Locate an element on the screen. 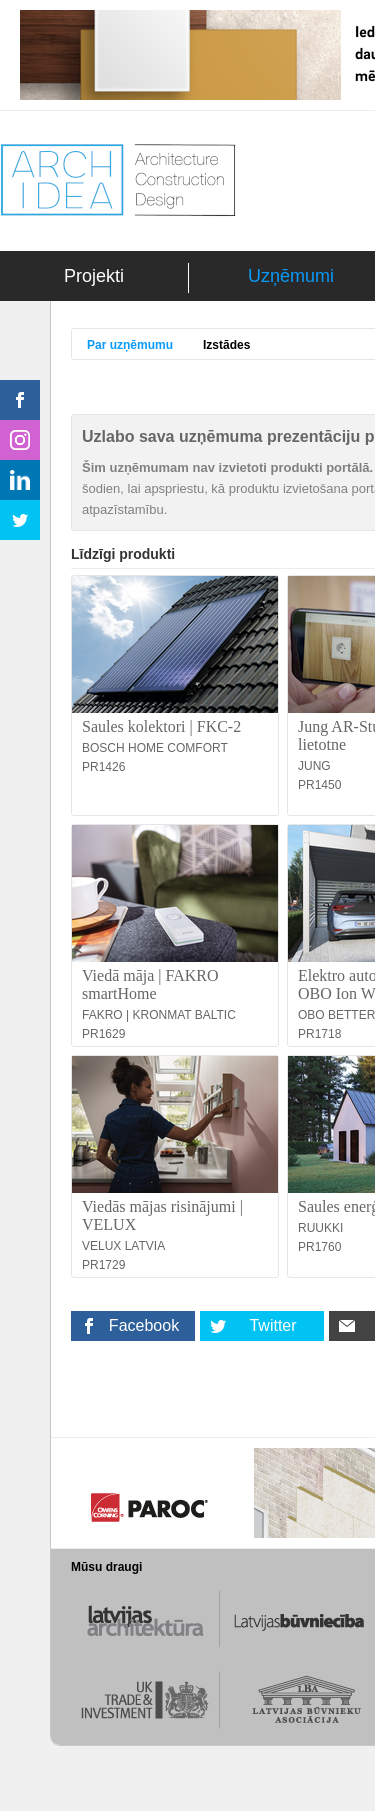 The width and height of the screenshot is (375, 1811). Par uzņēmumu is located at coordinates (130, 345).